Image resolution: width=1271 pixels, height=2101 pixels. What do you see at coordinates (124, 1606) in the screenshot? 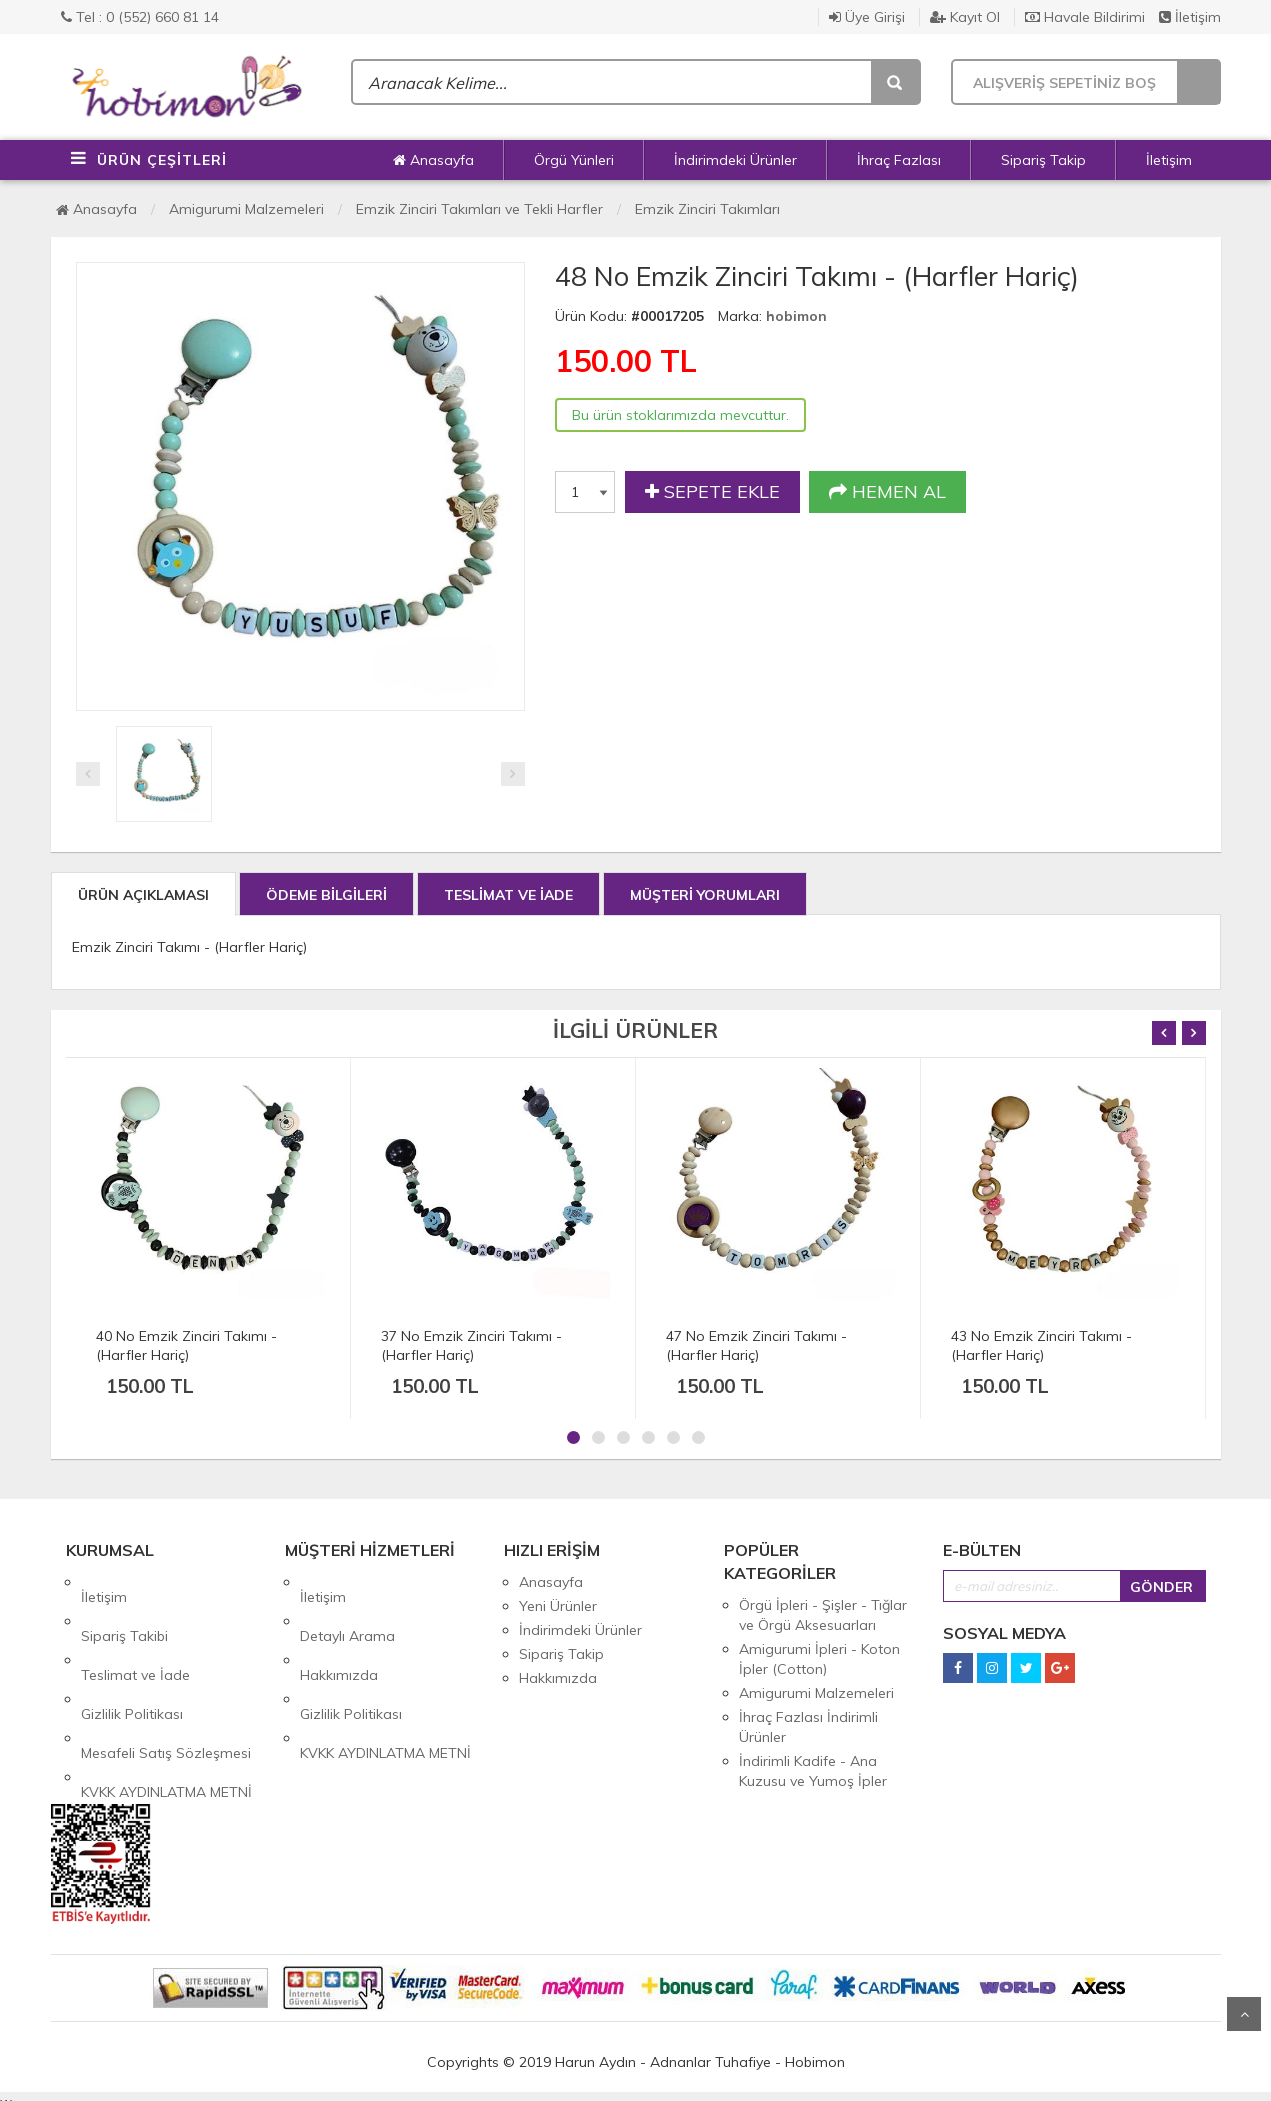
I see `Sipariş Takibi` at bounding box center [124, 1606].